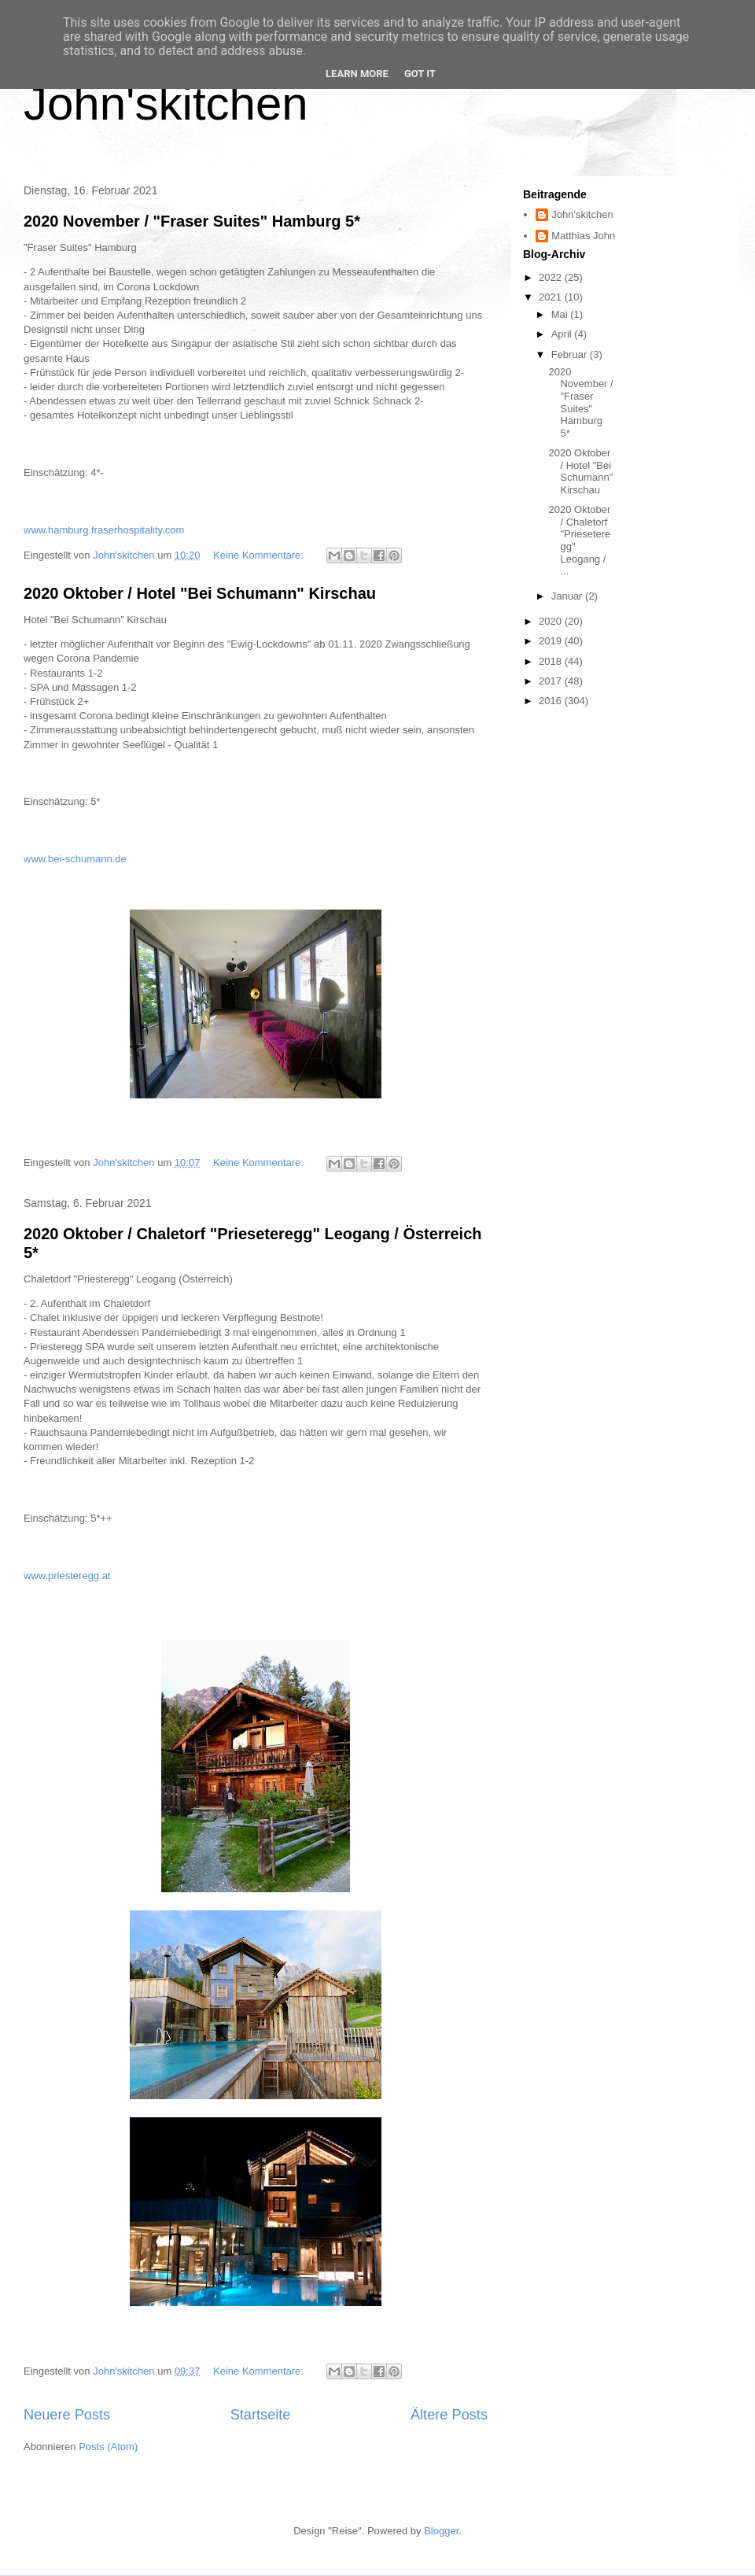 The image size is (755, 2576). I want to click on 2020 November / "Fraser Suites" Hamburg 5*, so click(192, 221).